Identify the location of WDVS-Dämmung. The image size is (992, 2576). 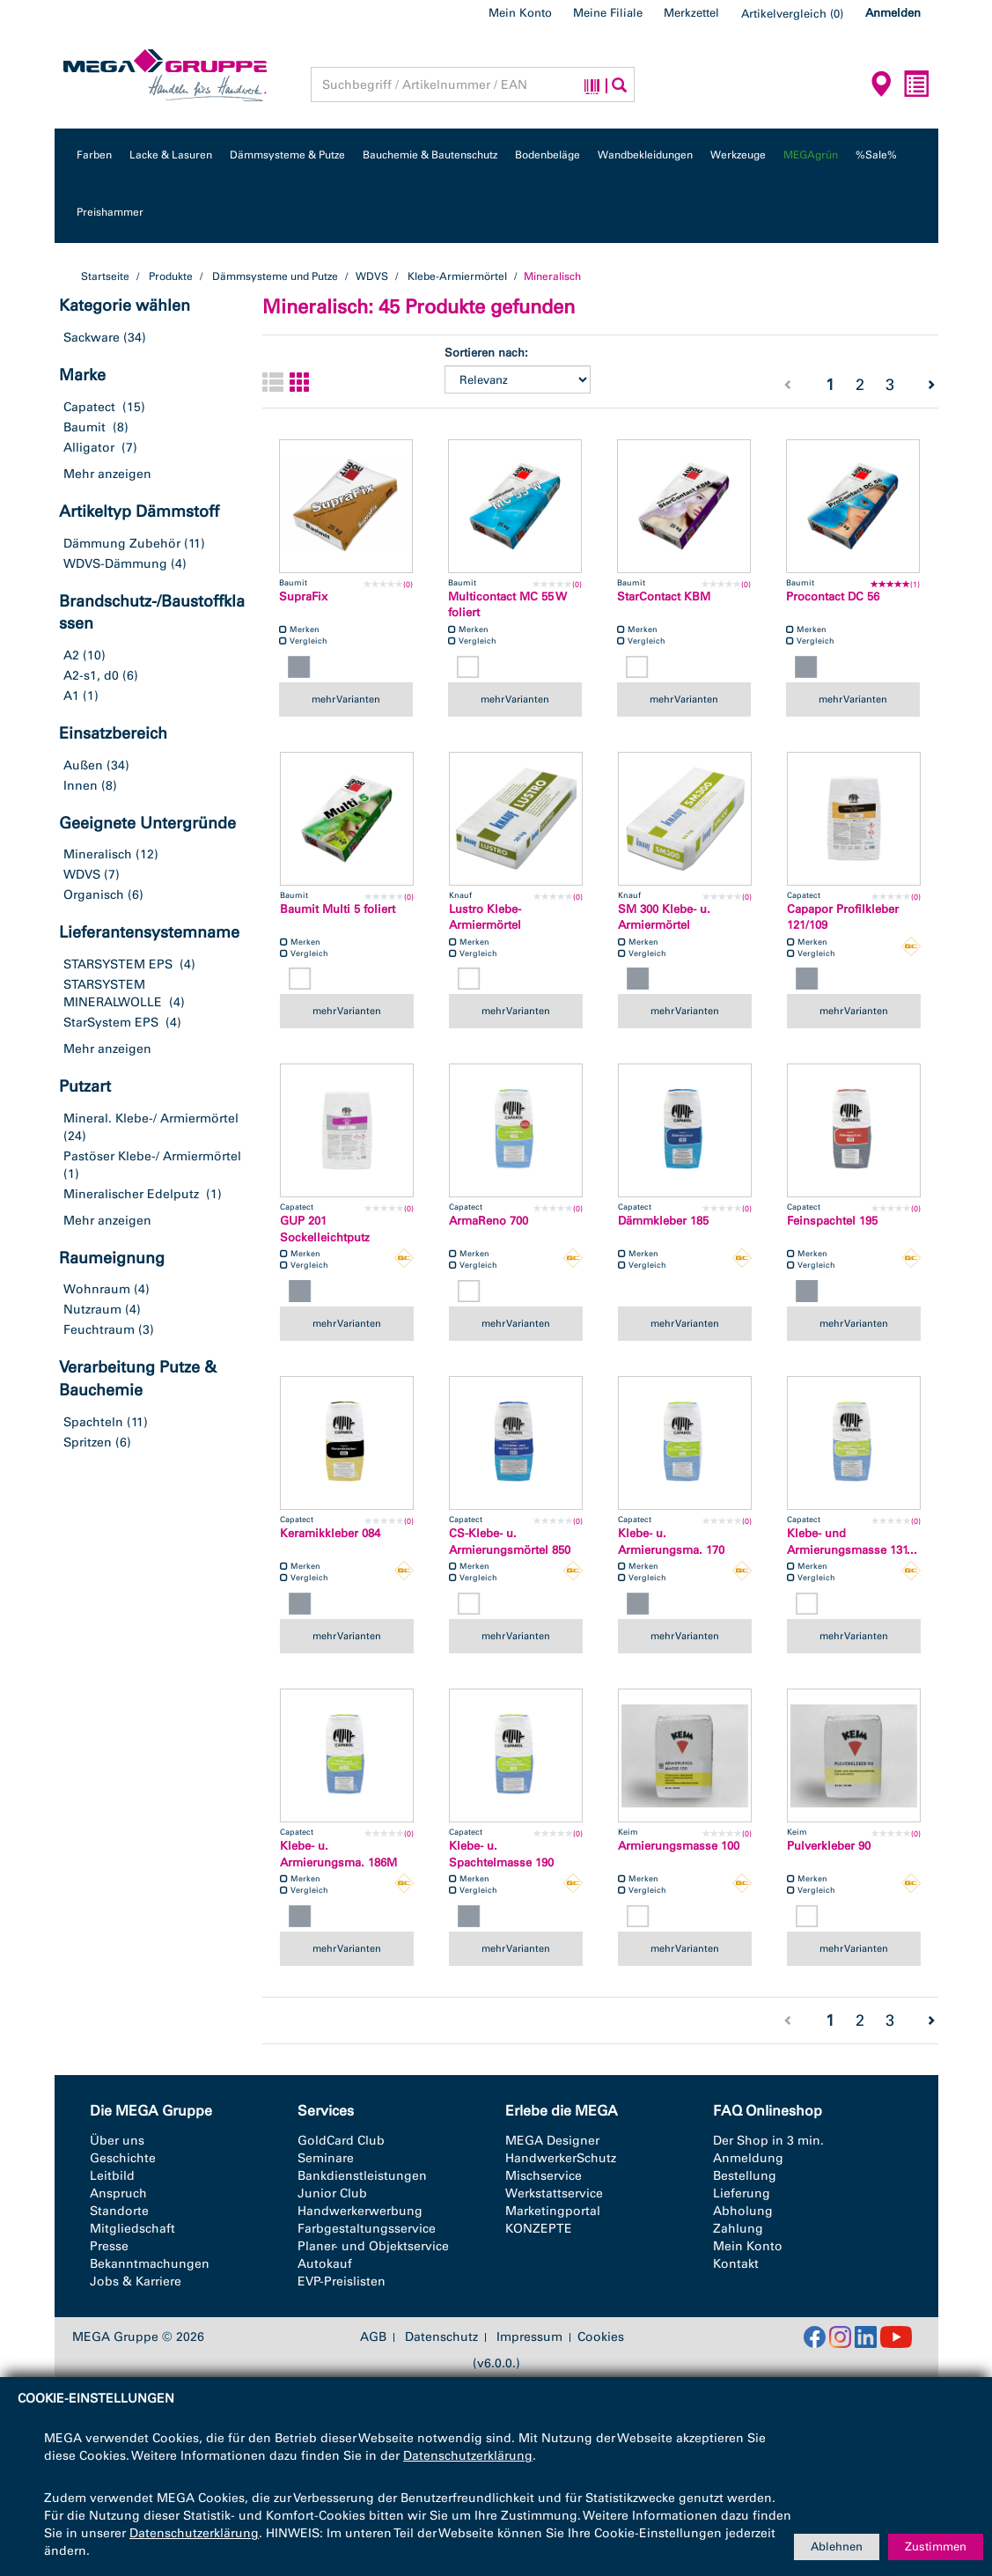
(115, 563).